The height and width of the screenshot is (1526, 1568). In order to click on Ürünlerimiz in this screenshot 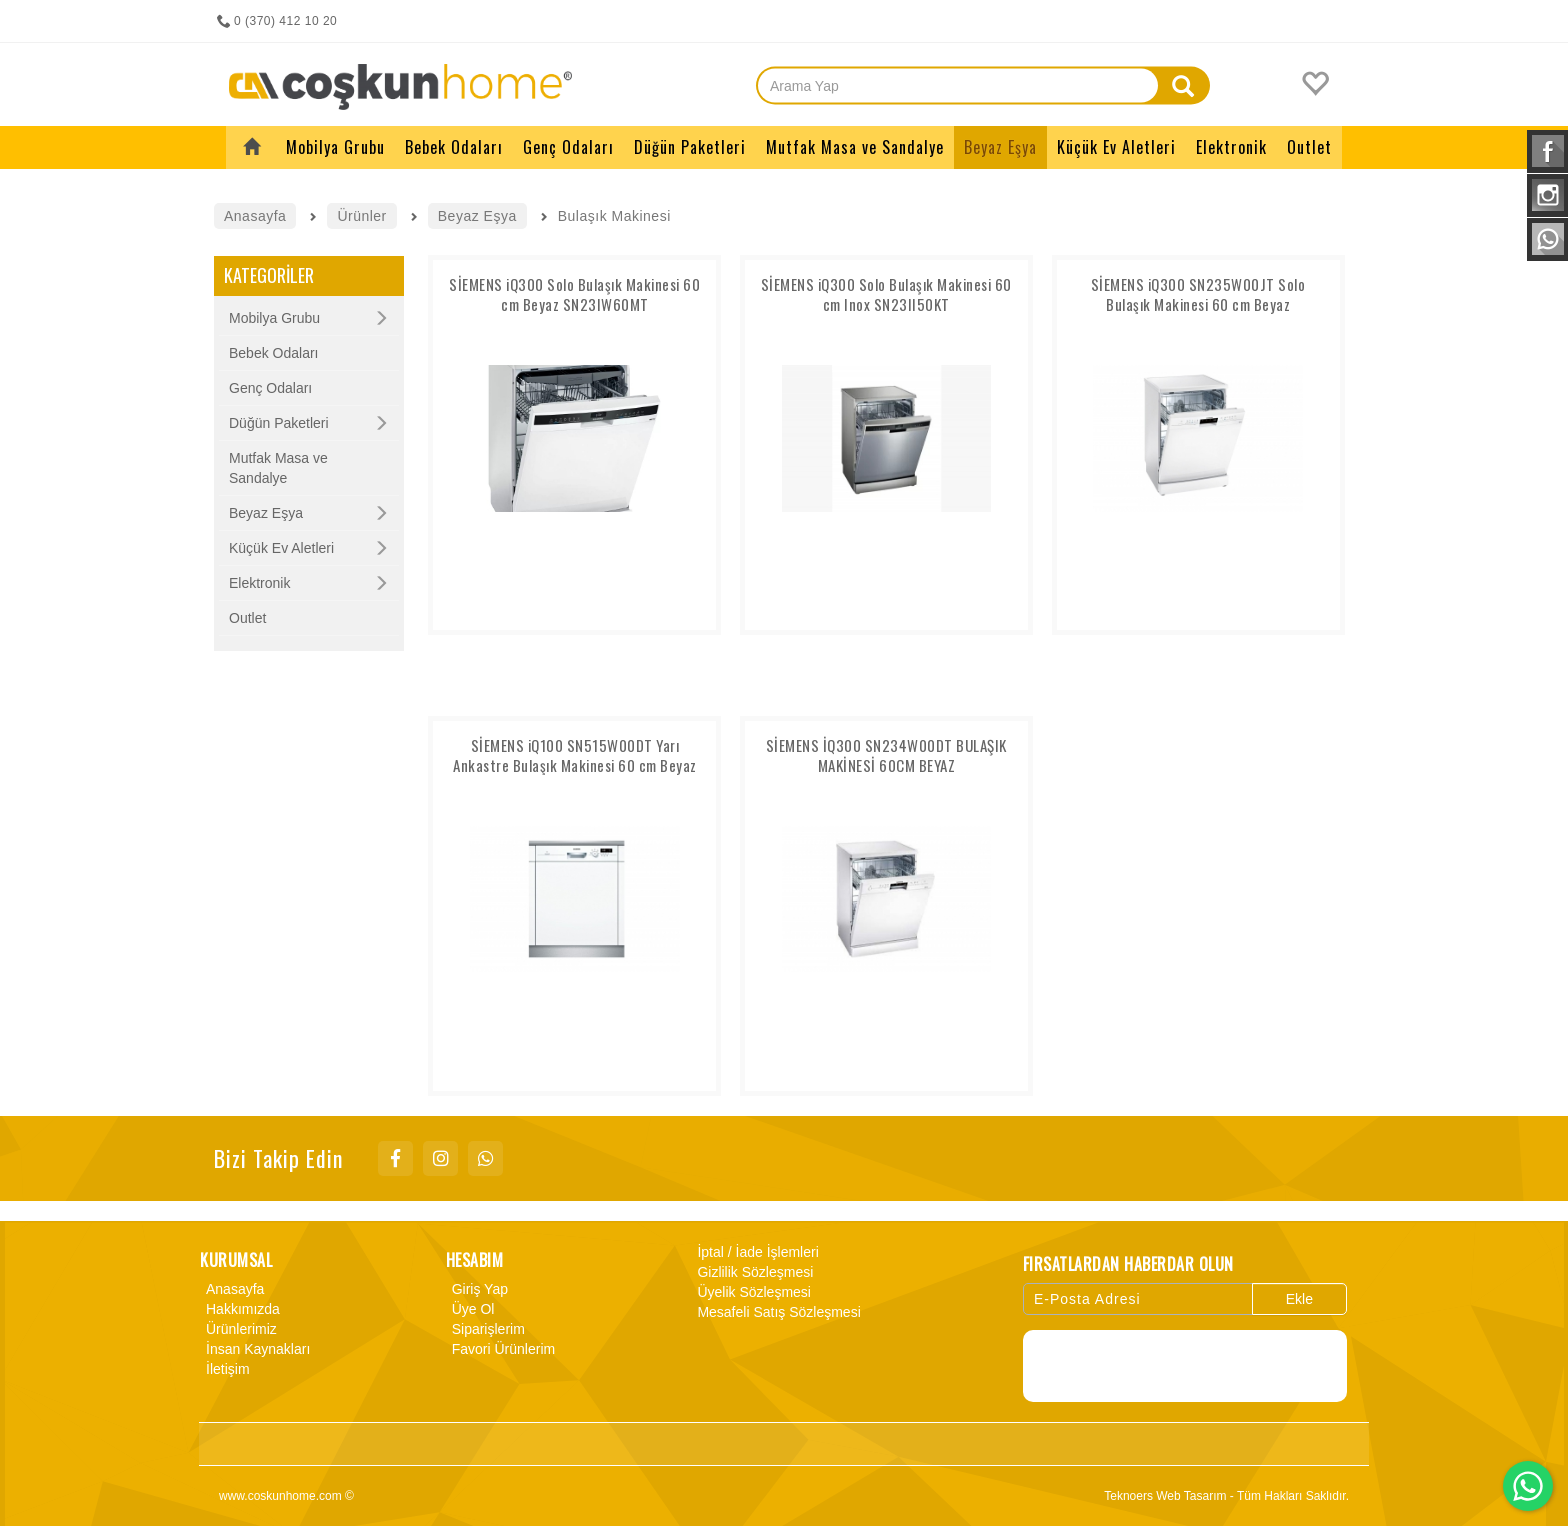, I will do `click(238, 1329)`.